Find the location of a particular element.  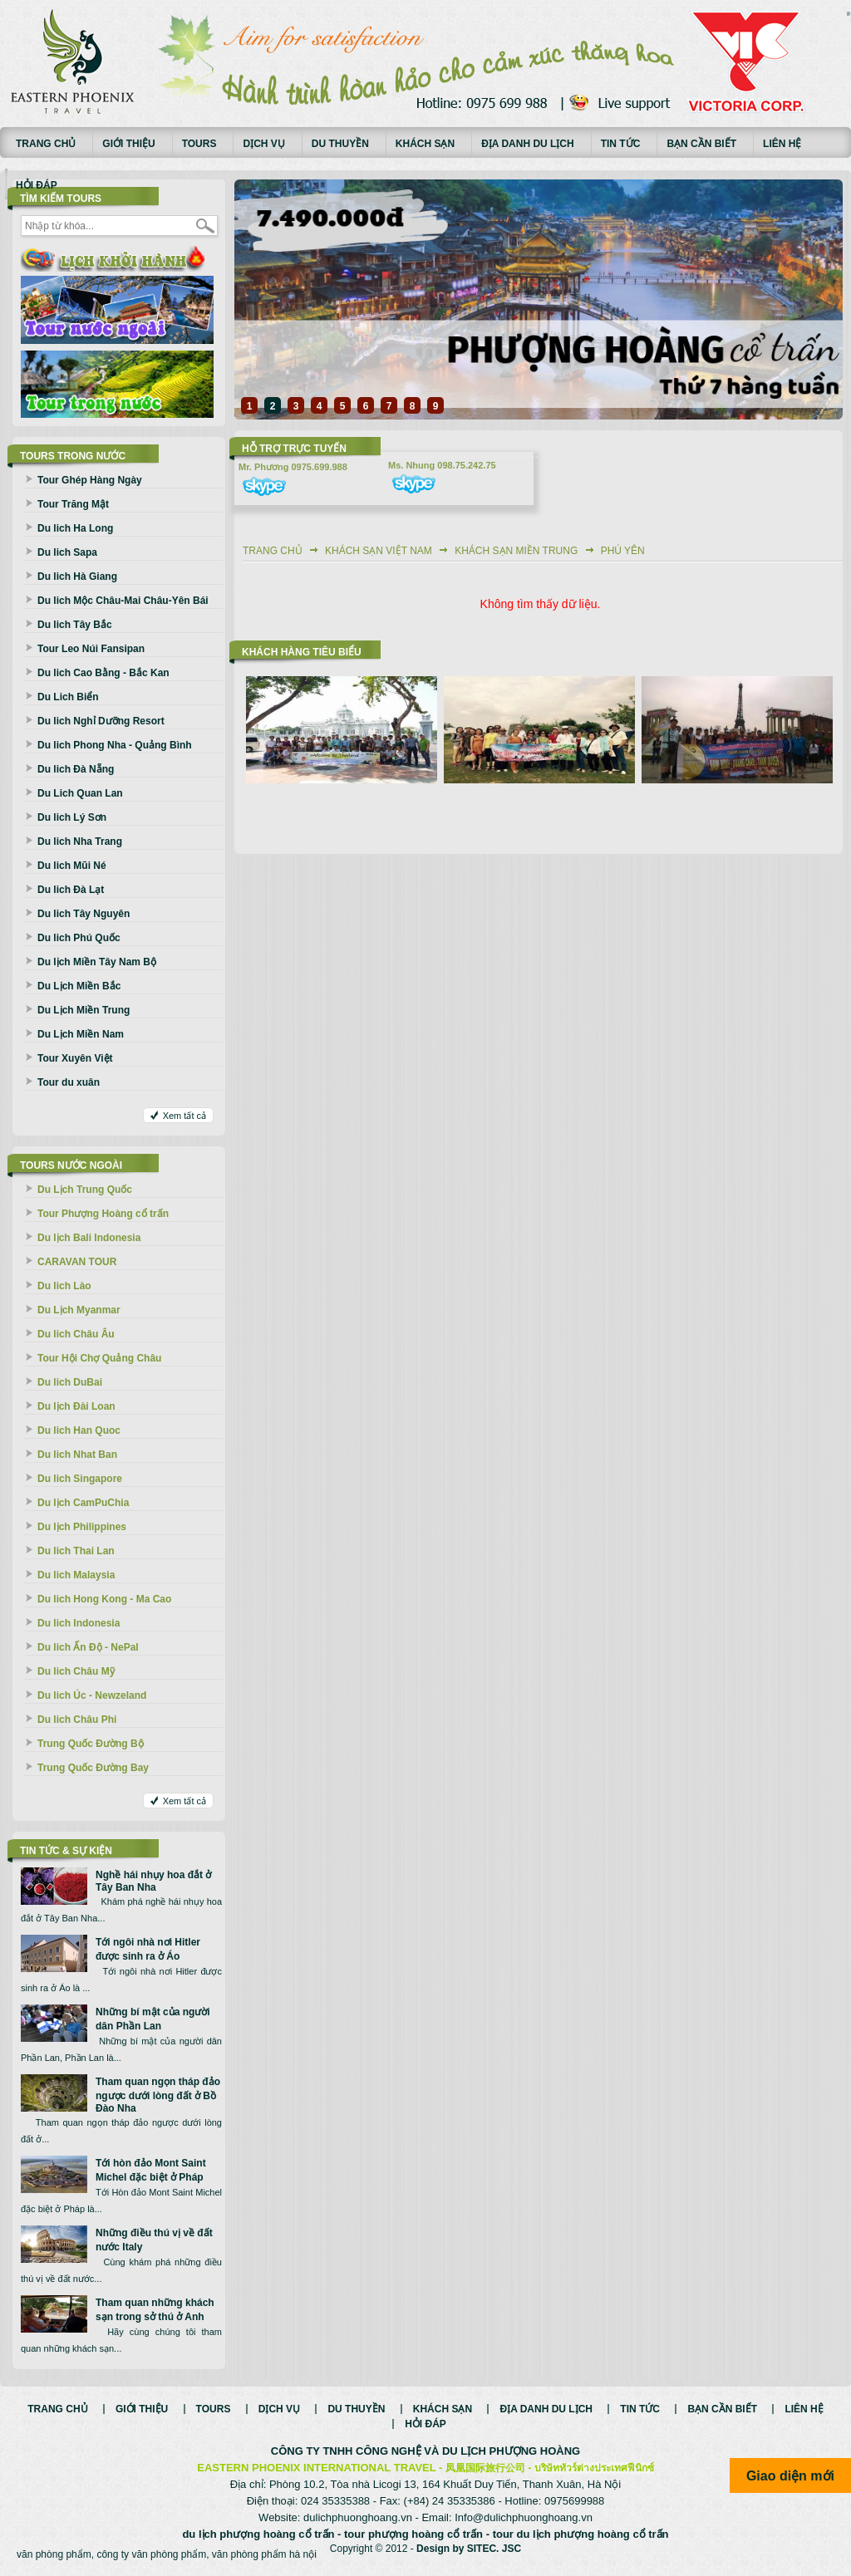

tour phượng hoàng cổ trấn is located at coordinates (413, 2534).